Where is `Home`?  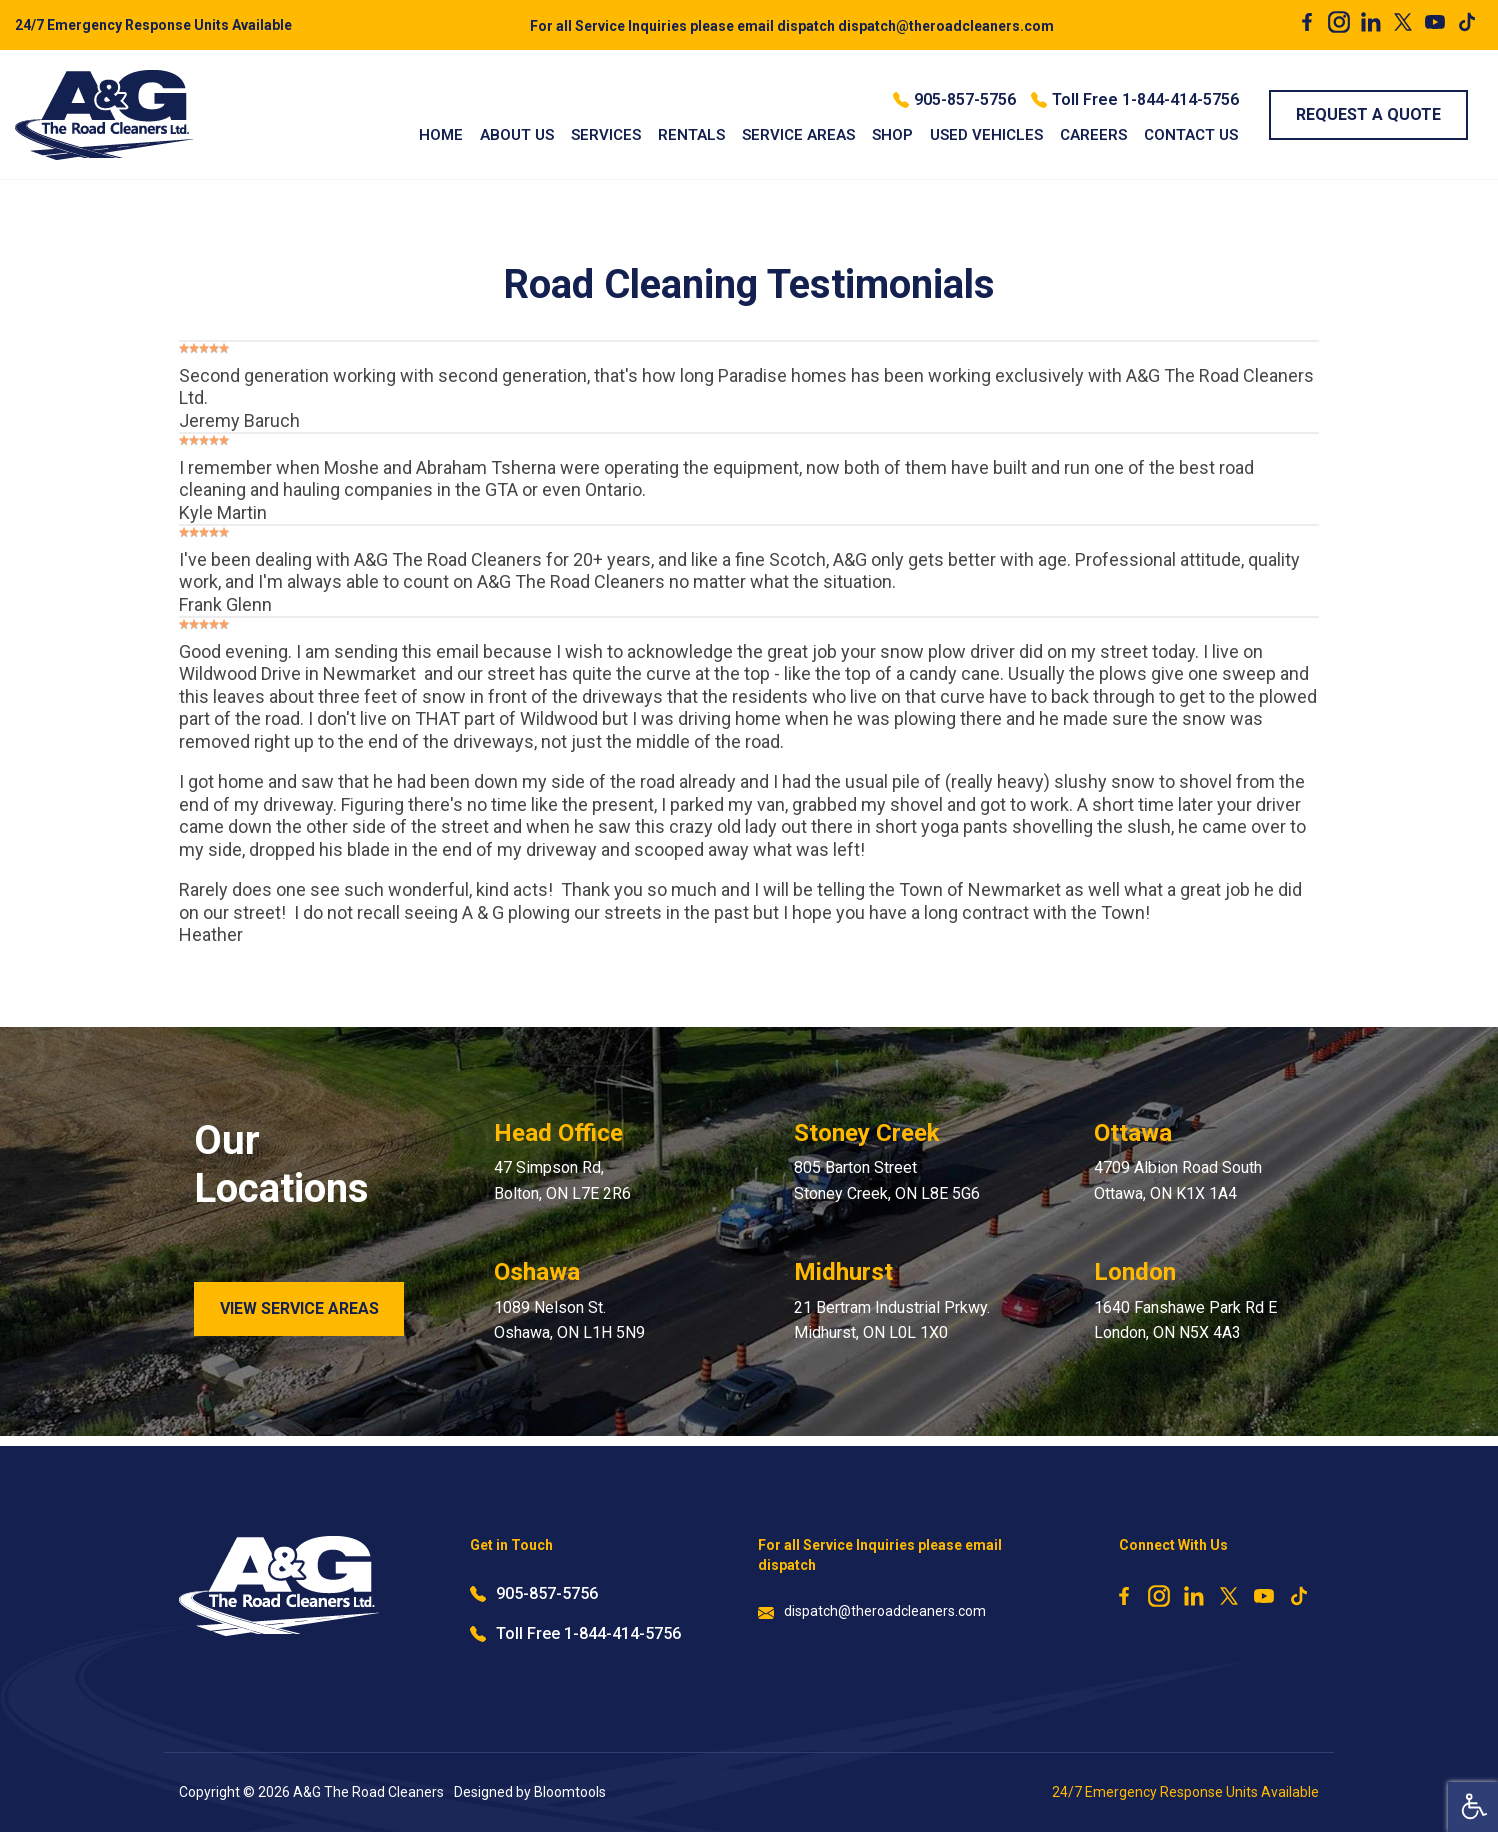 Home is located at coordinates (441, 135).